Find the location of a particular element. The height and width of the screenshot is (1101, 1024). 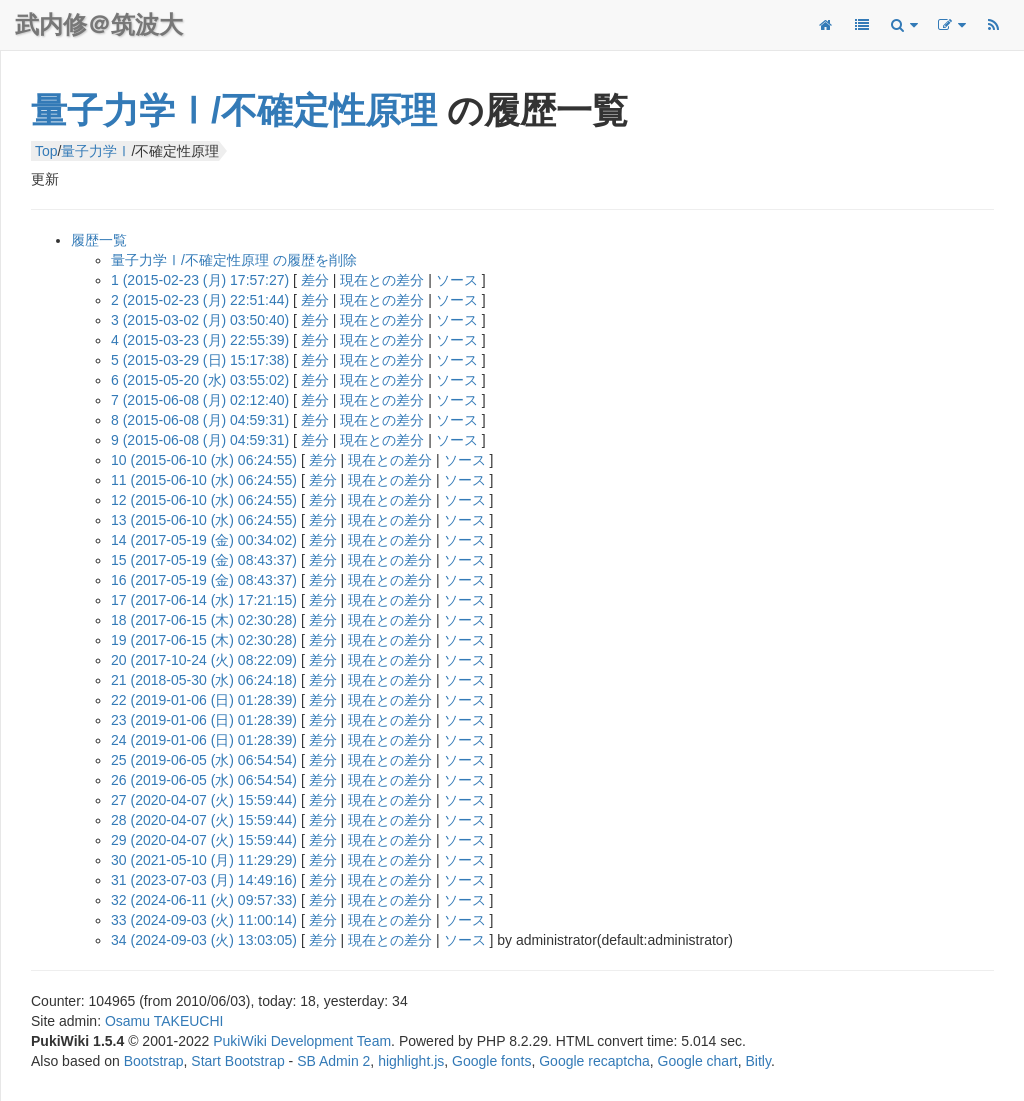

20 is located at coordinates (204, 660).